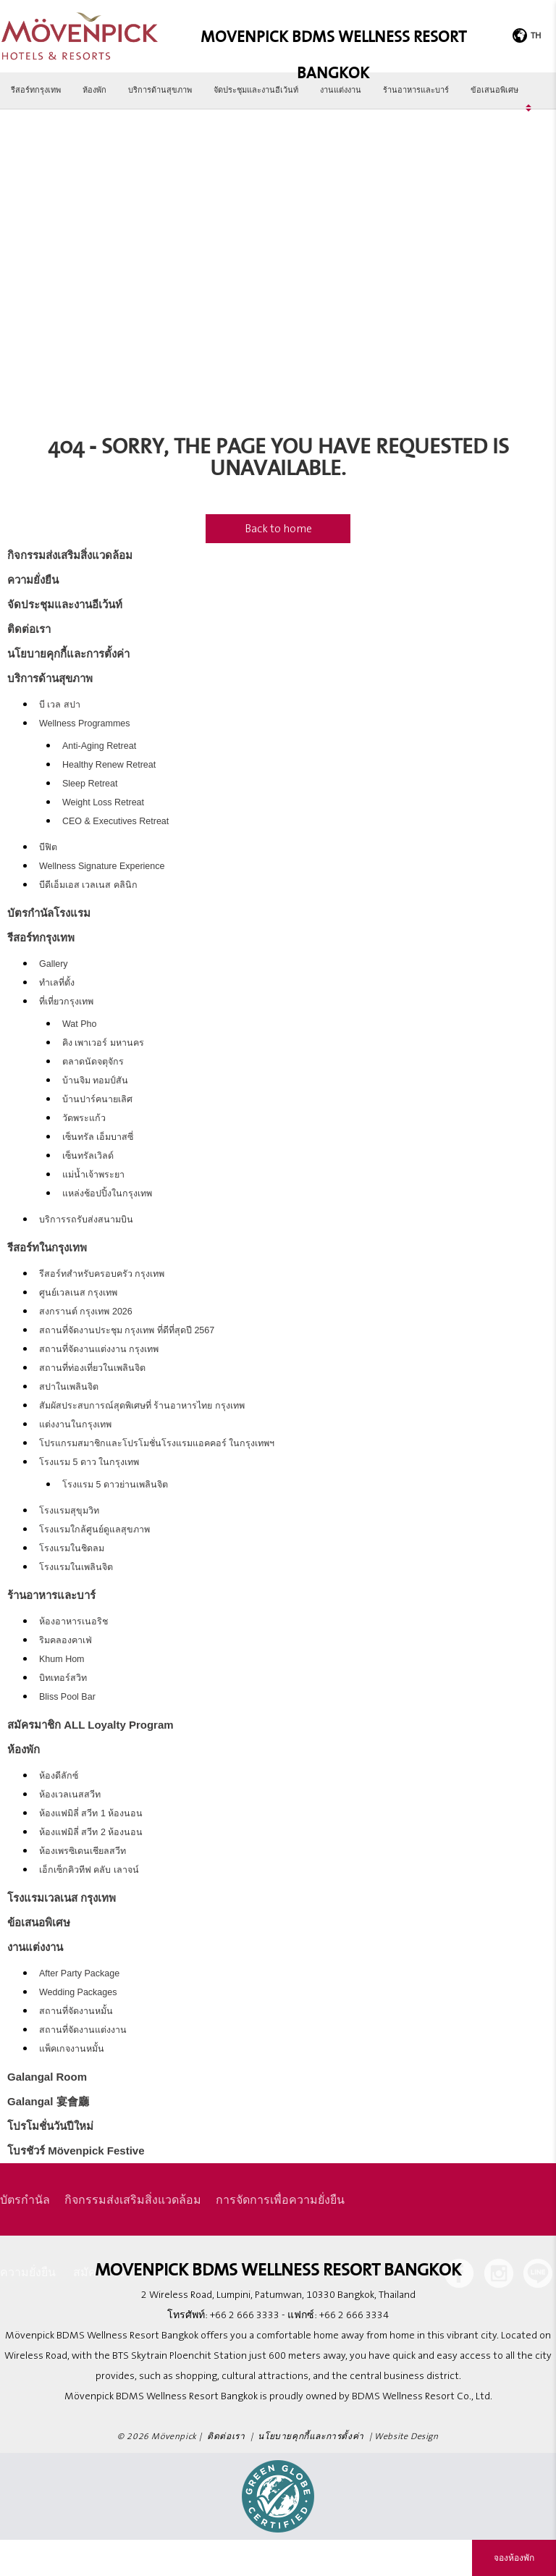 The height and width of the screenshot is (2576, 556). I want to click on บีฟิต, so click(48, 847).